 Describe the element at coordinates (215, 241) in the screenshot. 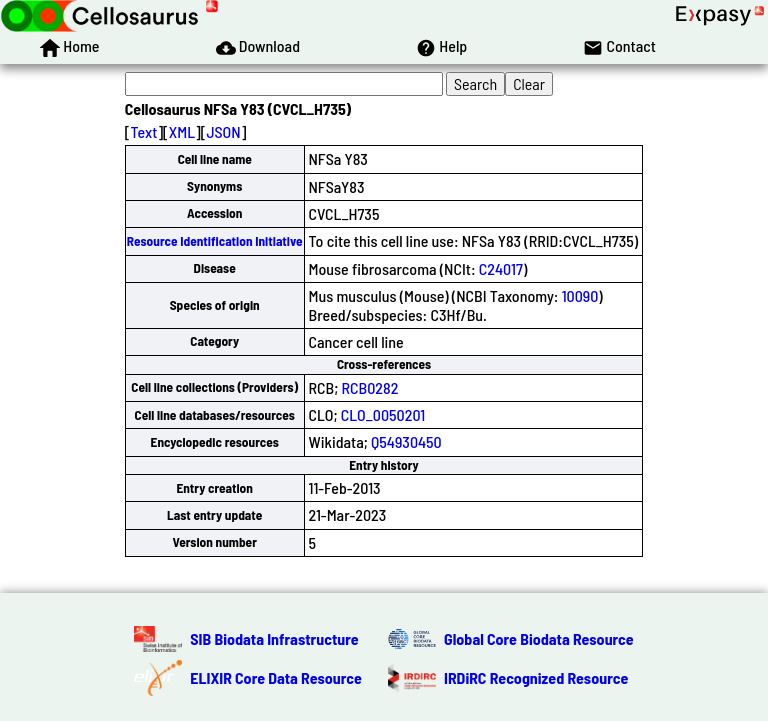

I see `Resource Identification Initiative` at that location.